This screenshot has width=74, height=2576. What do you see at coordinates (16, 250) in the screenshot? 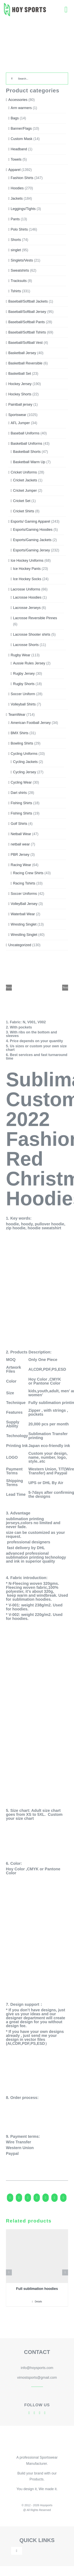
I see `singlet` at bounding box center [16, 250].